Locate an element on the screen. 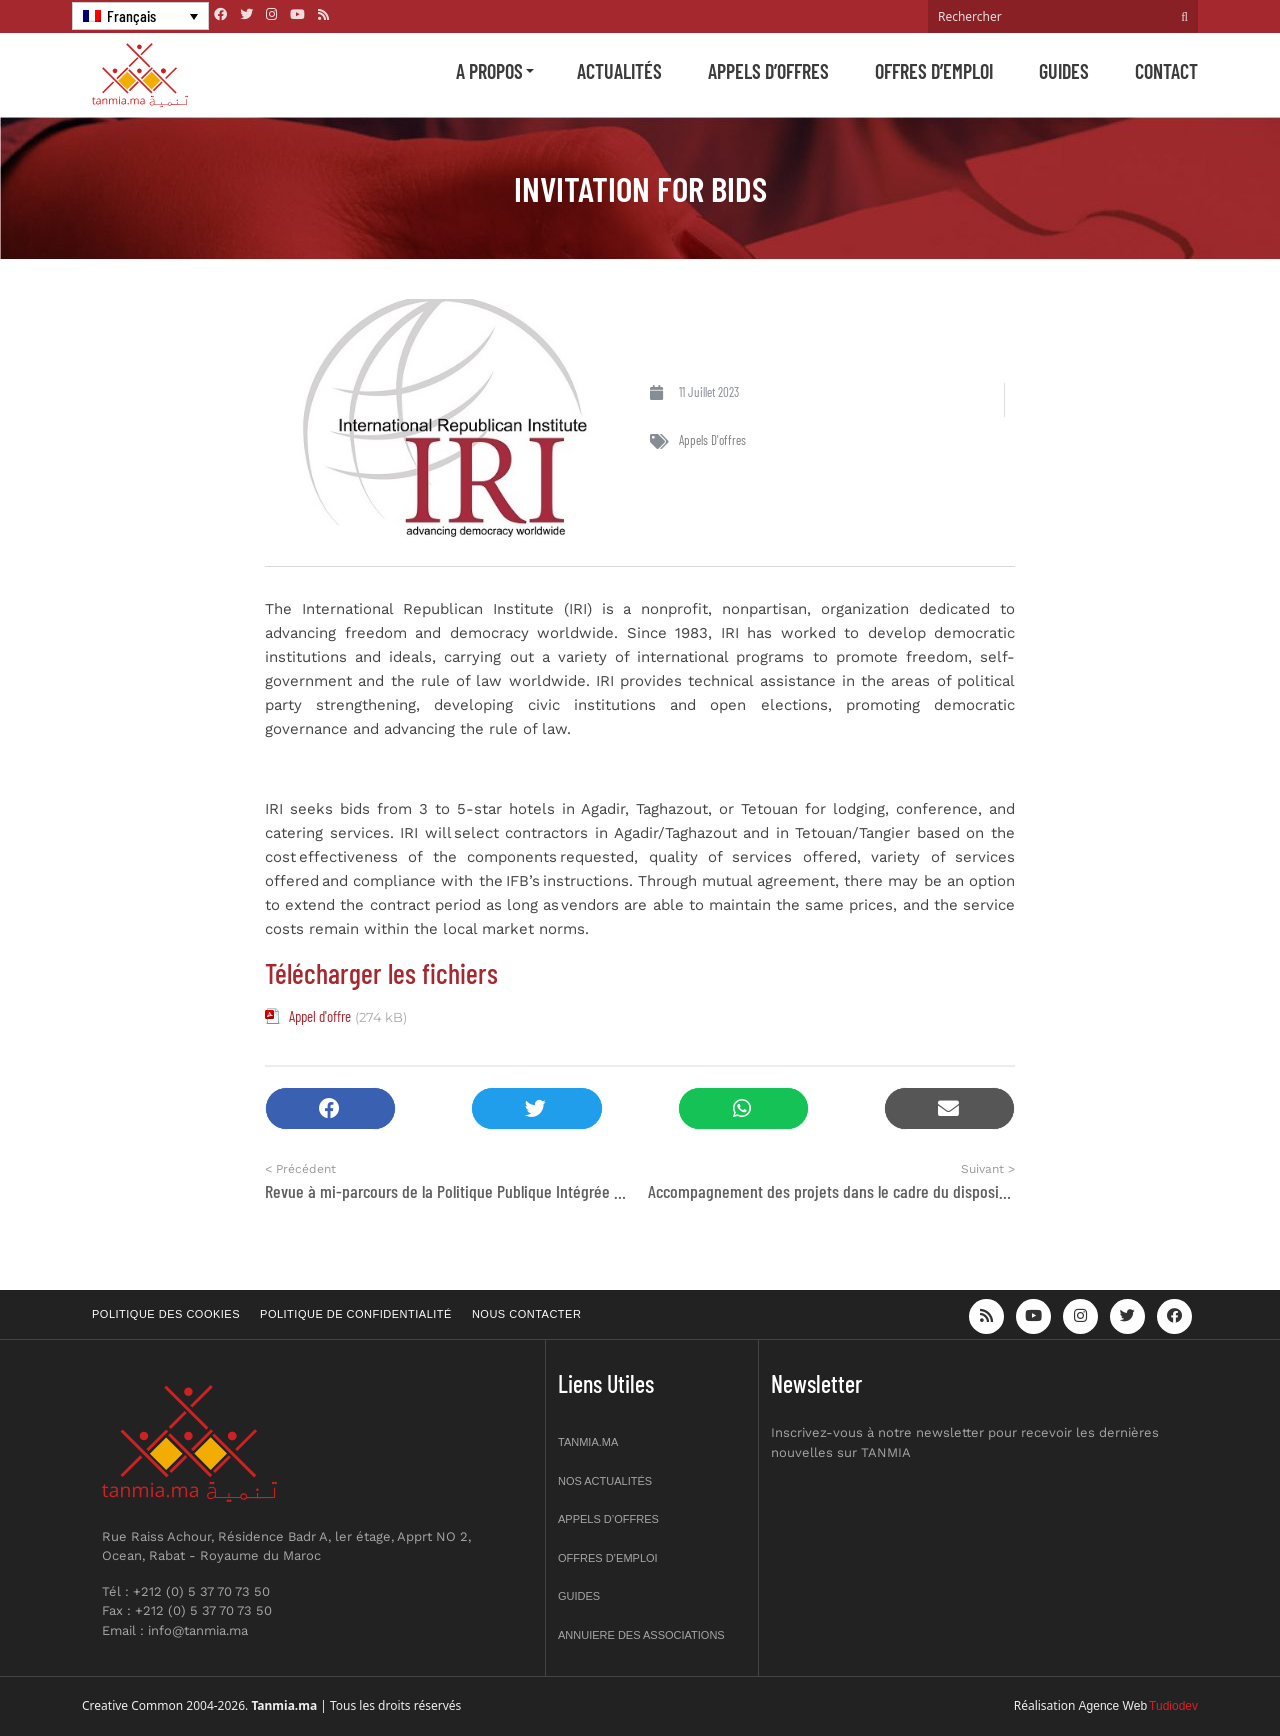 Image resolution: width=1280 pixels, height=1736 pixels. A propos is located at coordinates (489, 71).